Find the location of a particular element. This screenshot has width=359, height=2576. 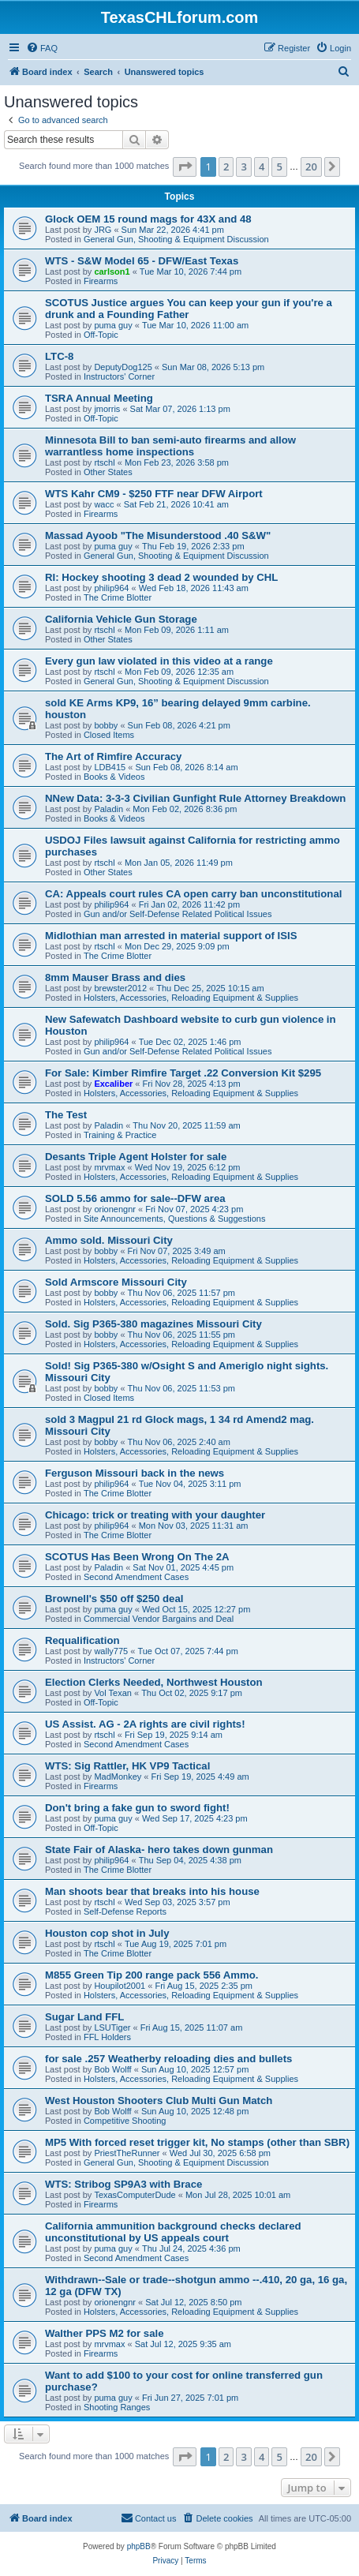

3 [button] is located at coordinates (243, 166).